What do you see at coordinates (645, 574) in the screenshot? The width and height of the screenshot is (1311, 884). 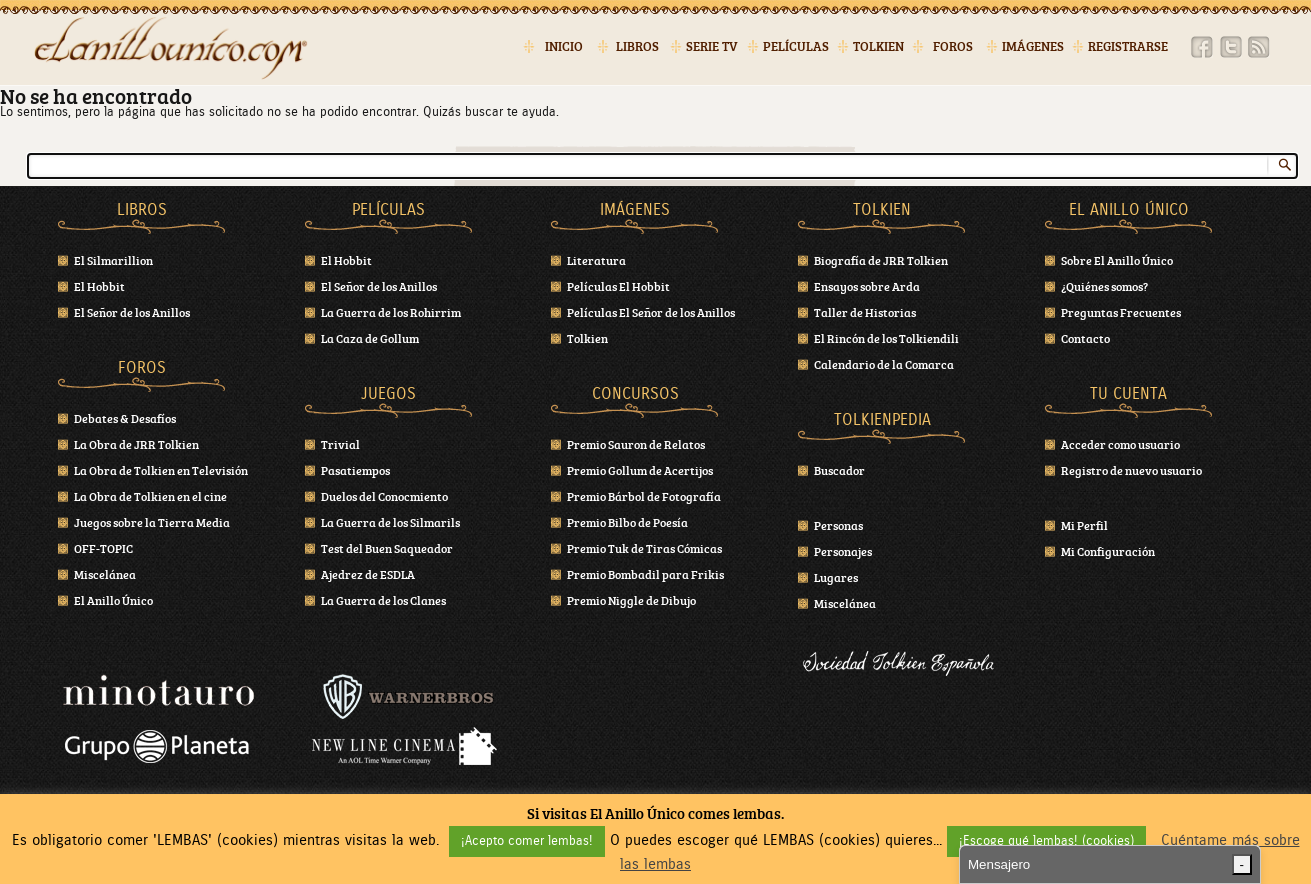 I see `Premio Bombadil para Frikis` at bounding box center [645, 574].